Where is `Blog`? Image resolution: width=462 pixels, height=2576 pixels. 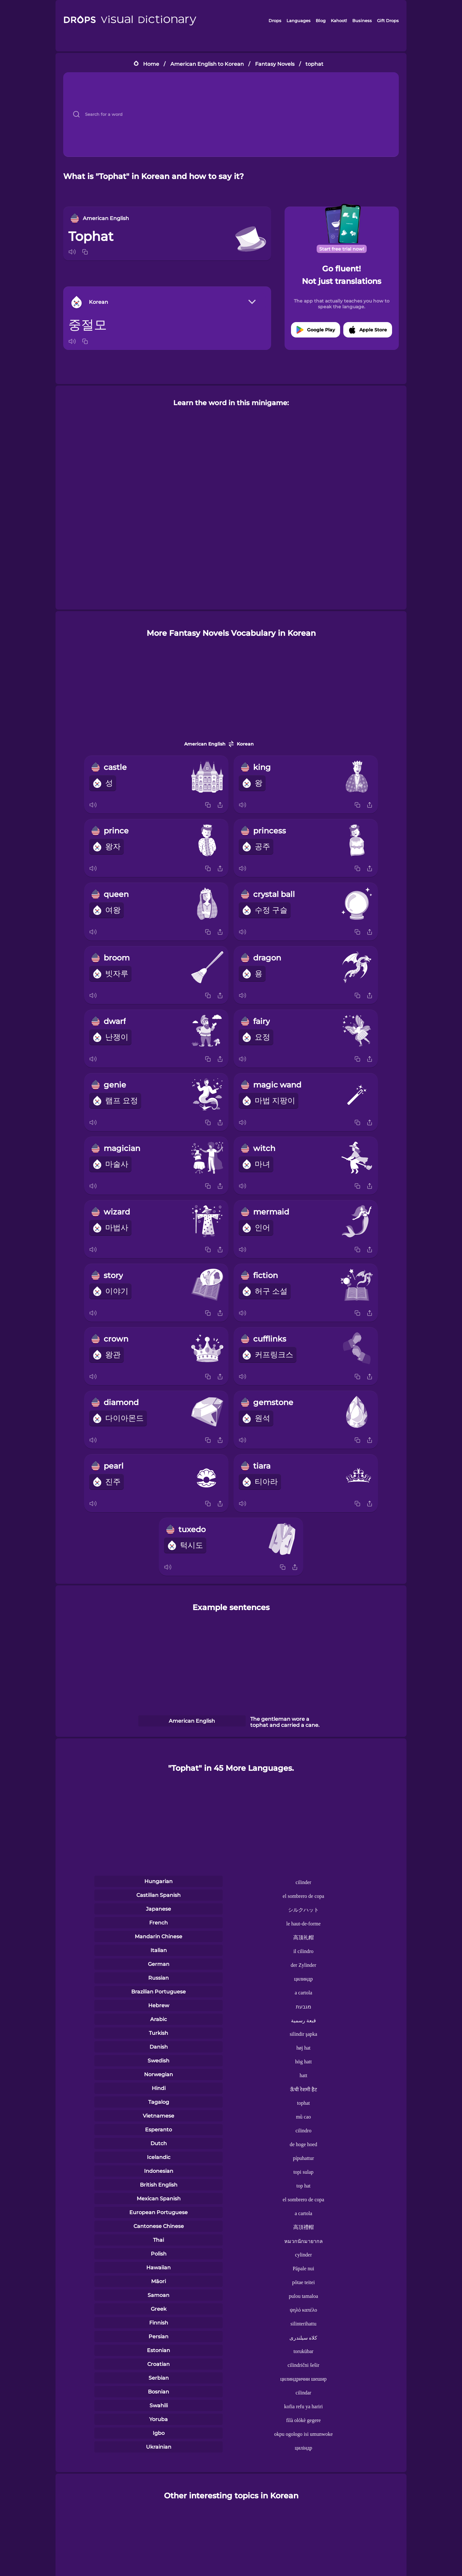 Blog is located at coordinates (321, 20).